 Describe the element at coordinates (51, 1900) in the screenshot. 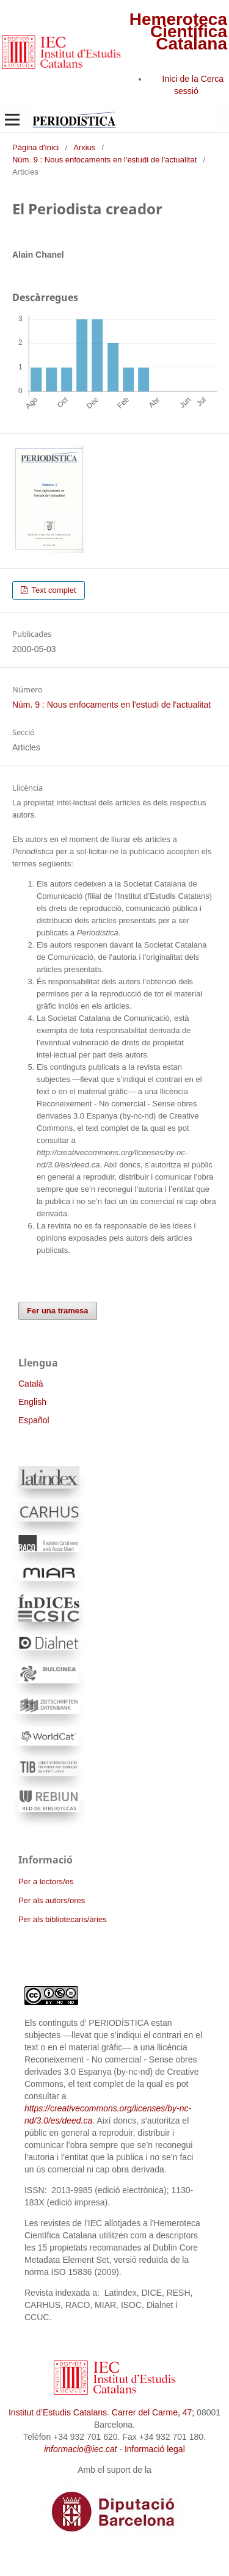

I see `Per als autors/ores` at that location.